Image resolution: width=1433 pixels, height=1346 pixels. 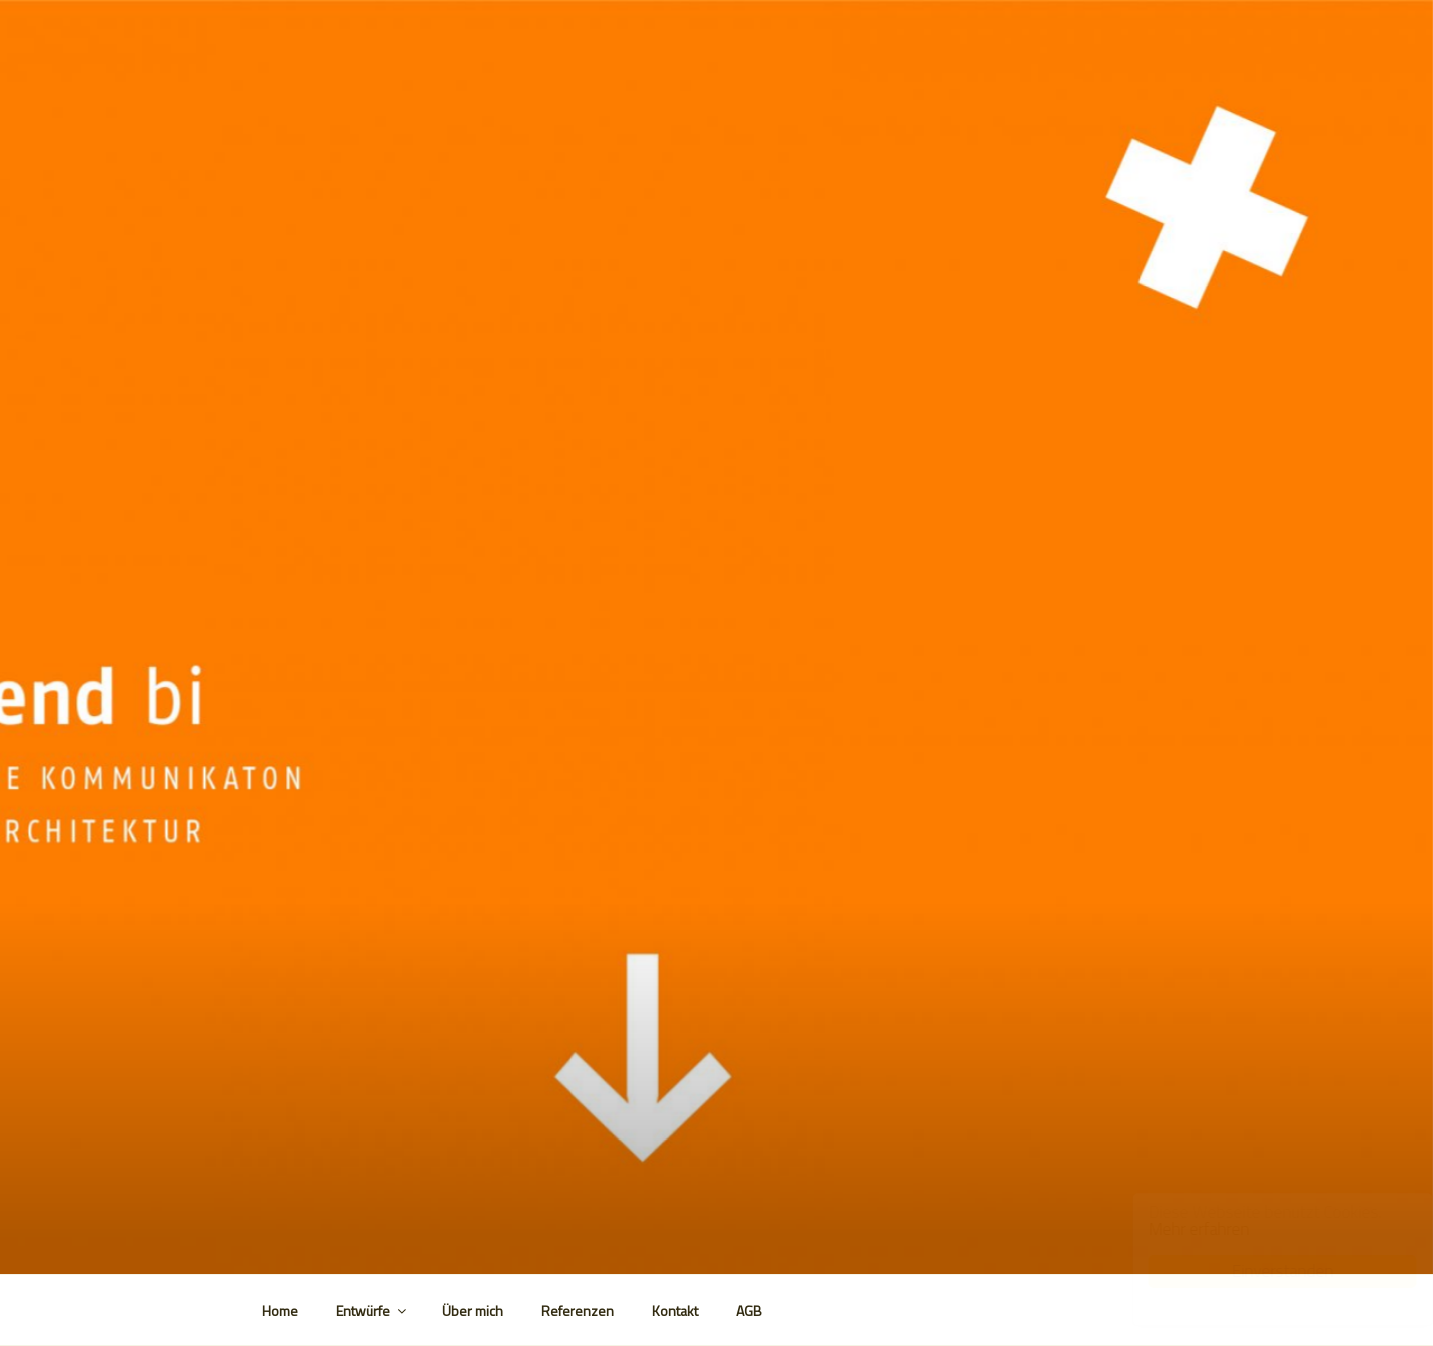 I want to click on Kontakt, so click(x=675, y=1310).